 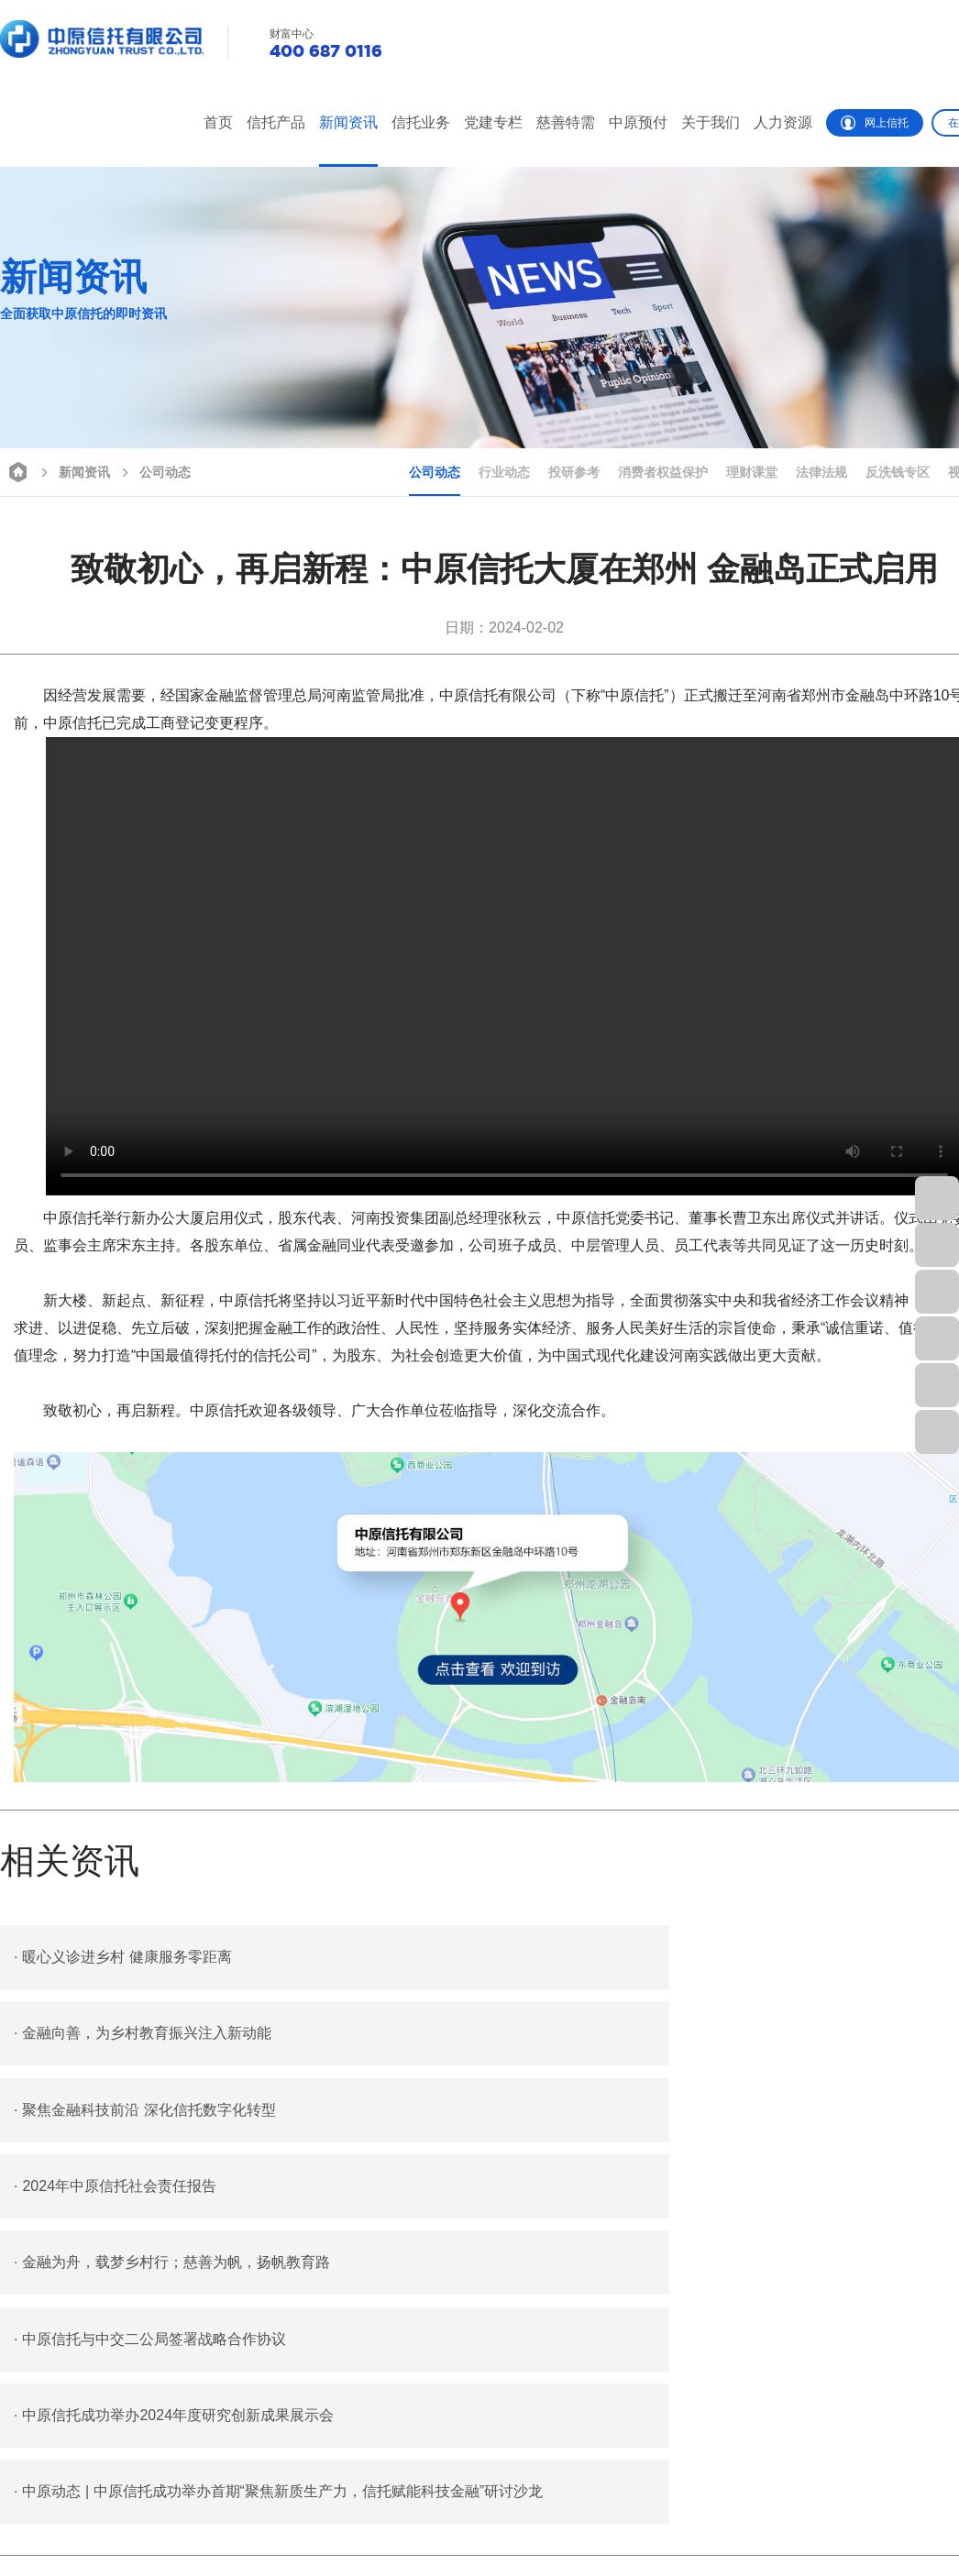 What do you see at coordinates (174, 2191) in the screenshot?
I see `中原信托成功举办2024年度研究创新成果展示会` at bounding box center [174, 2191].